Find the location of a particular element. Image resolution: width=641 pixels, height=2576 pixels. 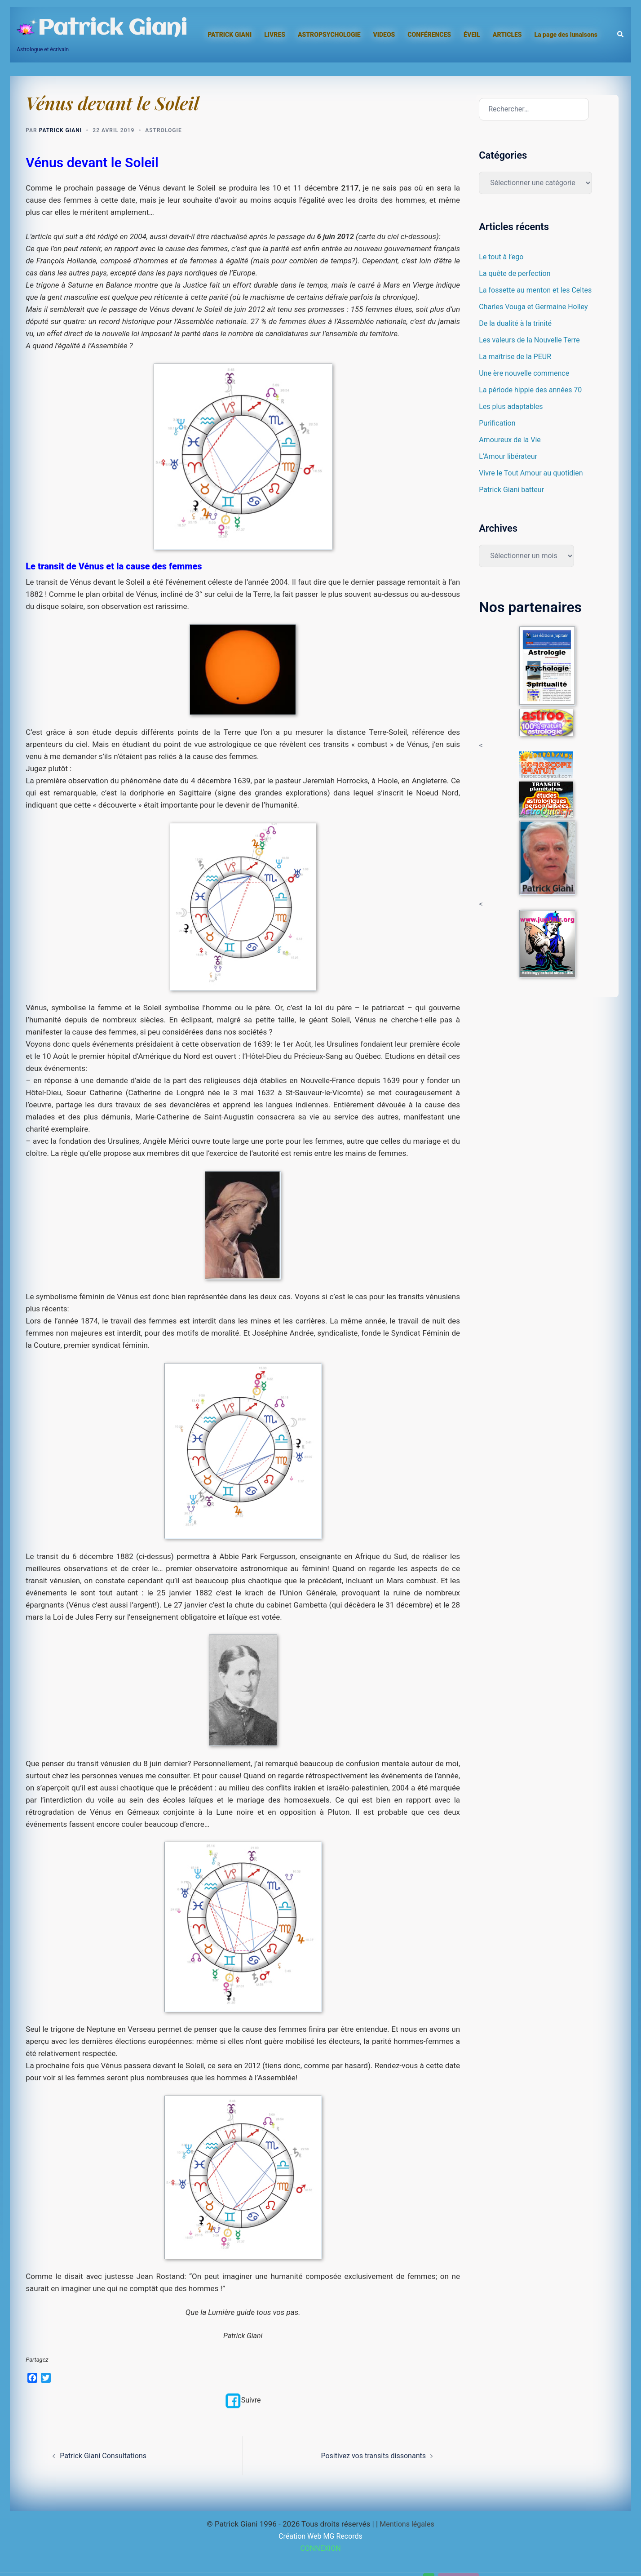

Les plus adaptables is located at coordinates (513, 406).